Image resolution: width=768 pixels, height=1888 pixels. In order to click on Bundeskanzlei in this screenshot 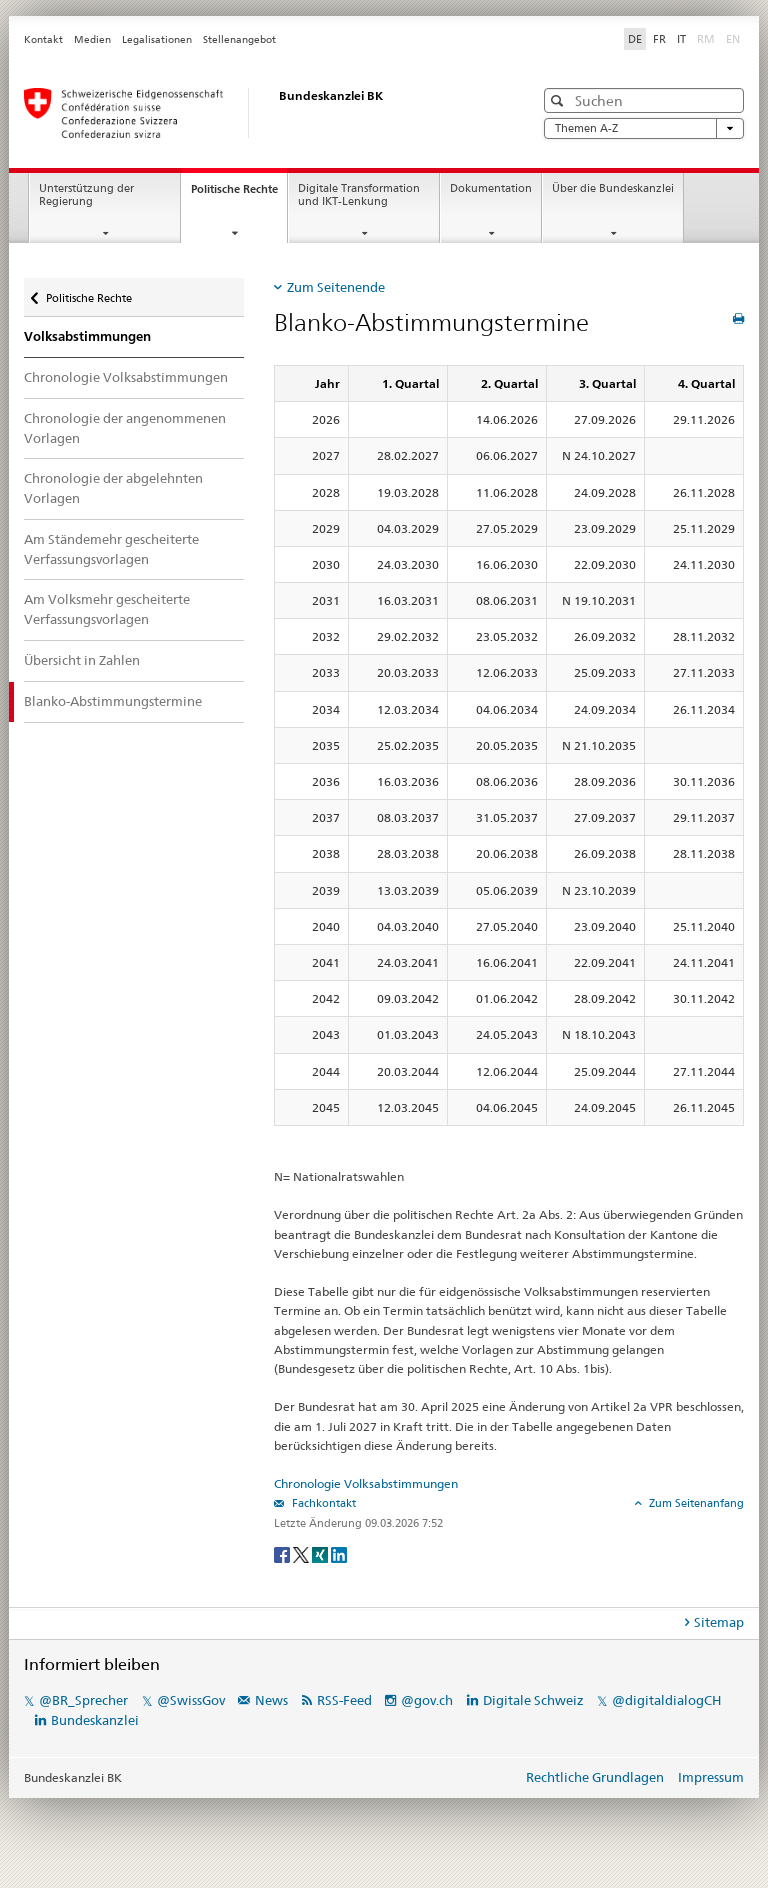, I will do `click(95, 1720)`.